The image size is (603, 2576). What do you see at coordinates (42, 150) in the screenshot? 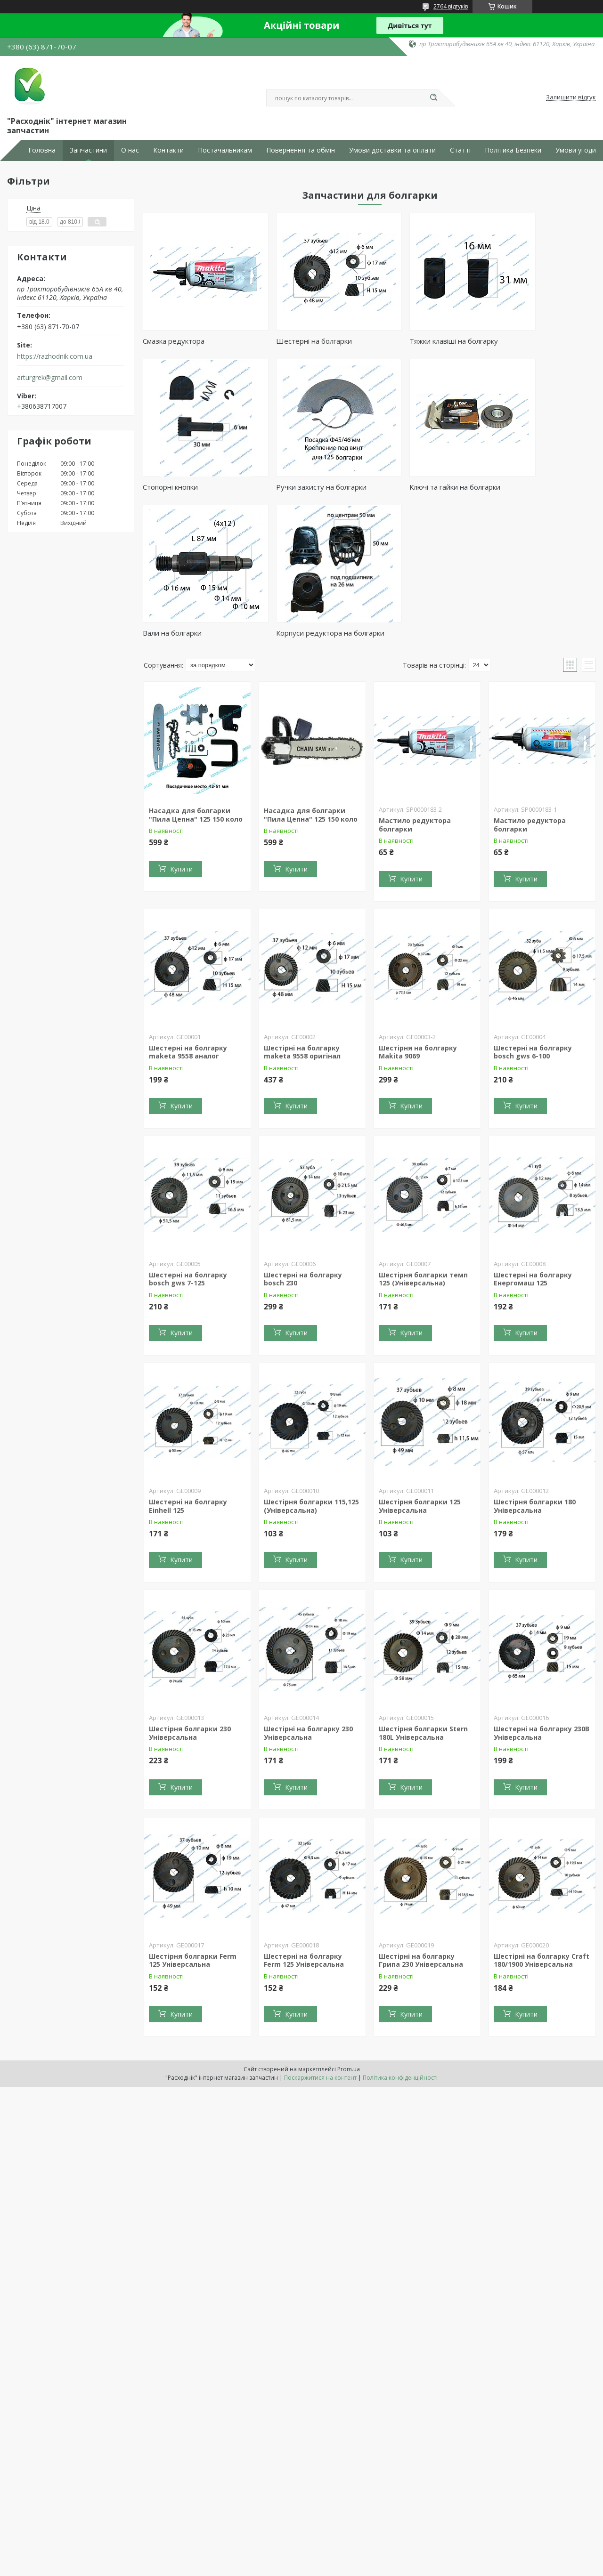
I see `Головна` at bounding box center [42, 150].